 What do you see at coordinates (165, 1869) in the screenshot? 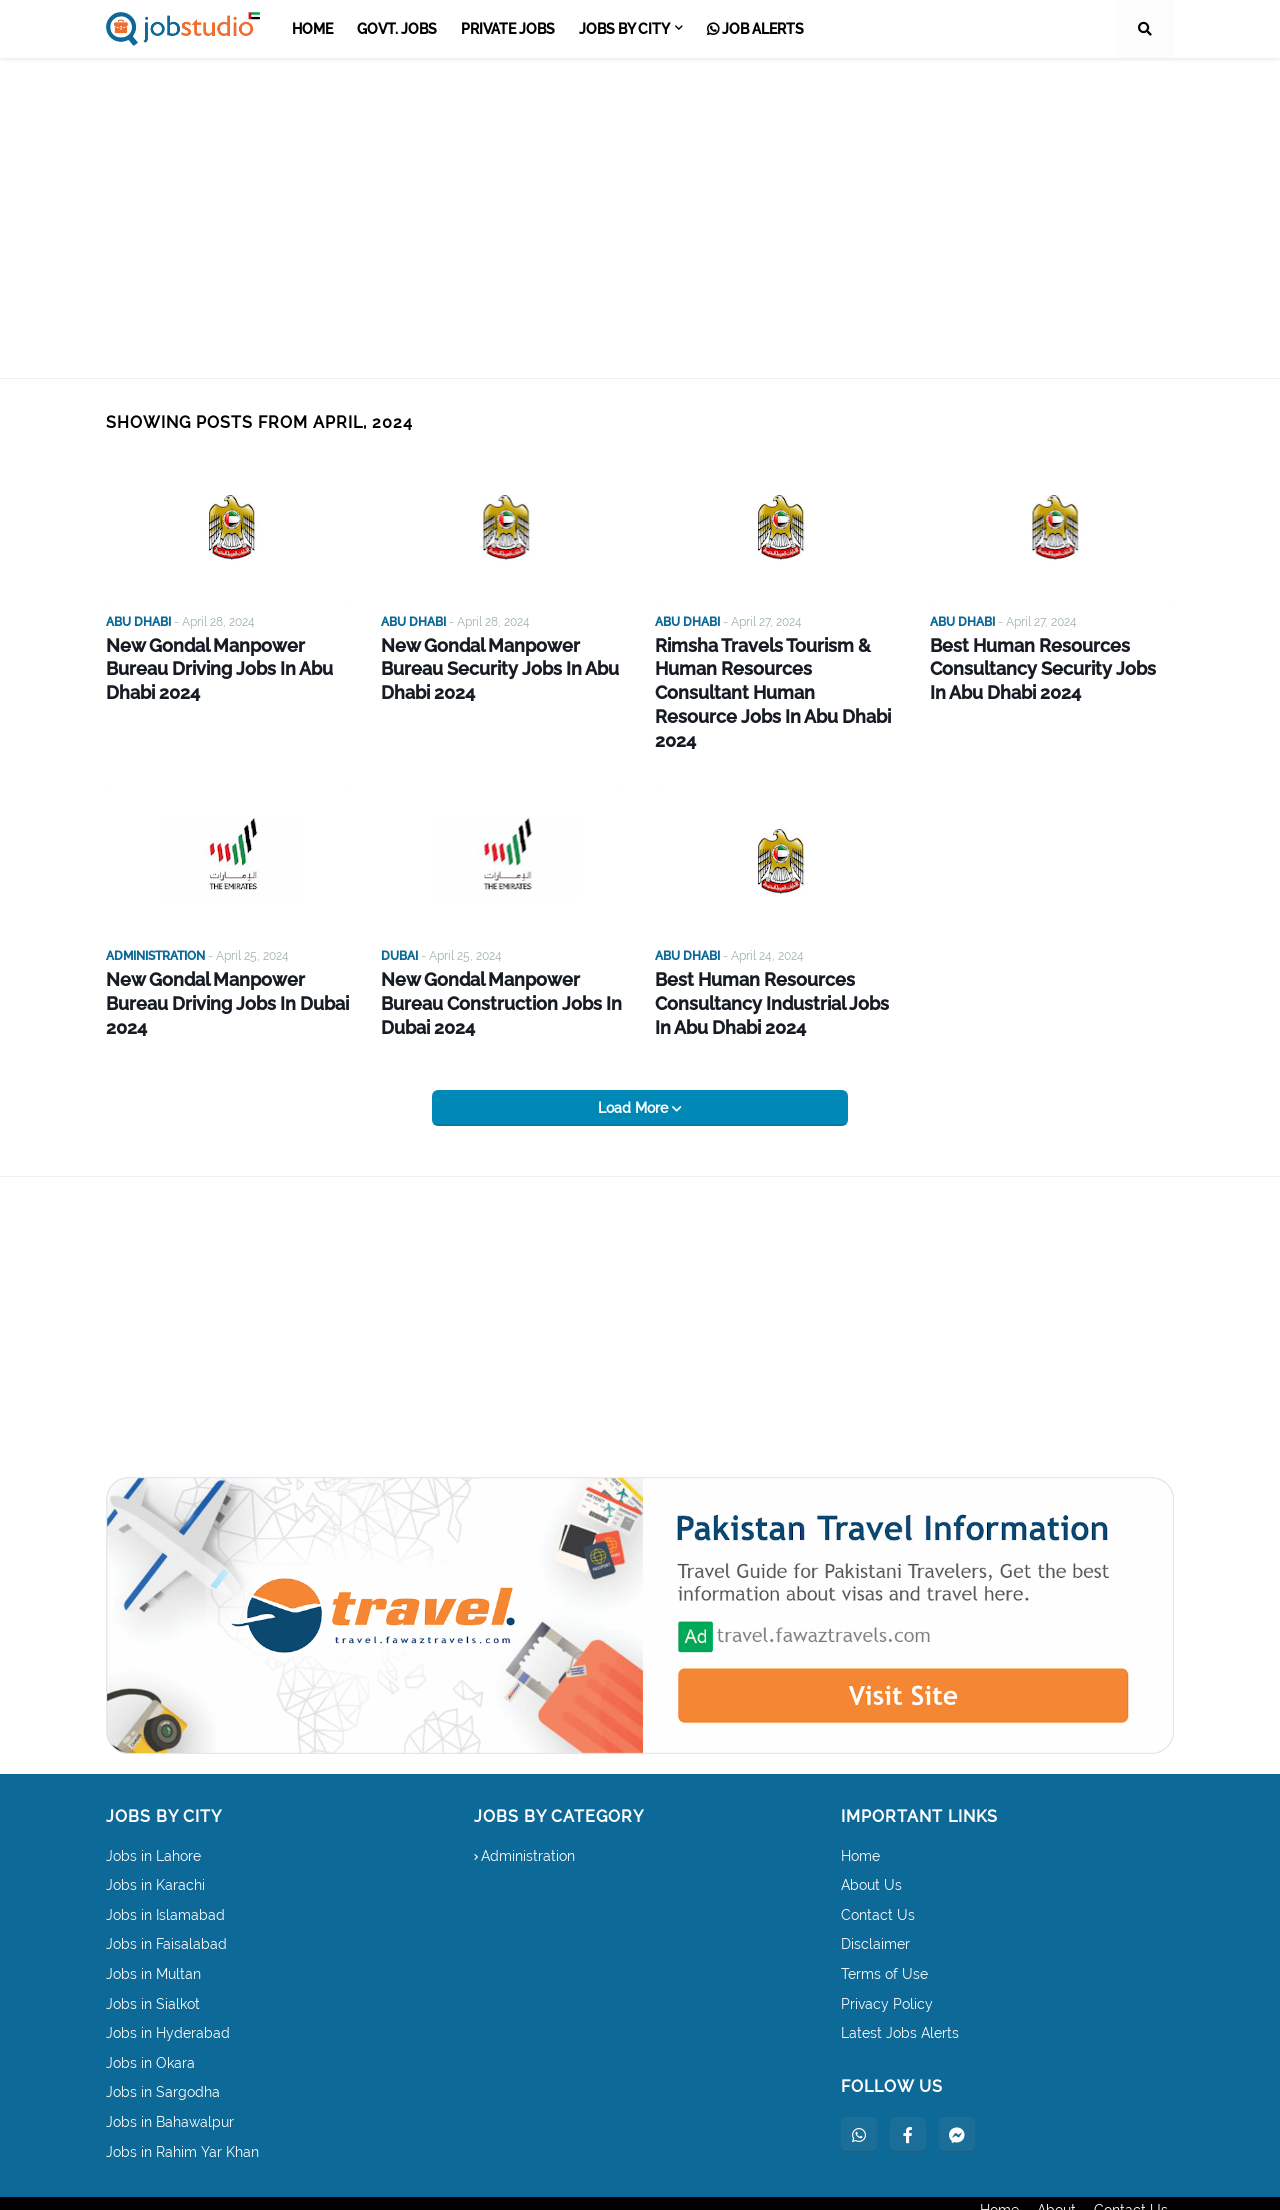
I see `Jobs in Islamabad` at bounding box center [165, 1869].